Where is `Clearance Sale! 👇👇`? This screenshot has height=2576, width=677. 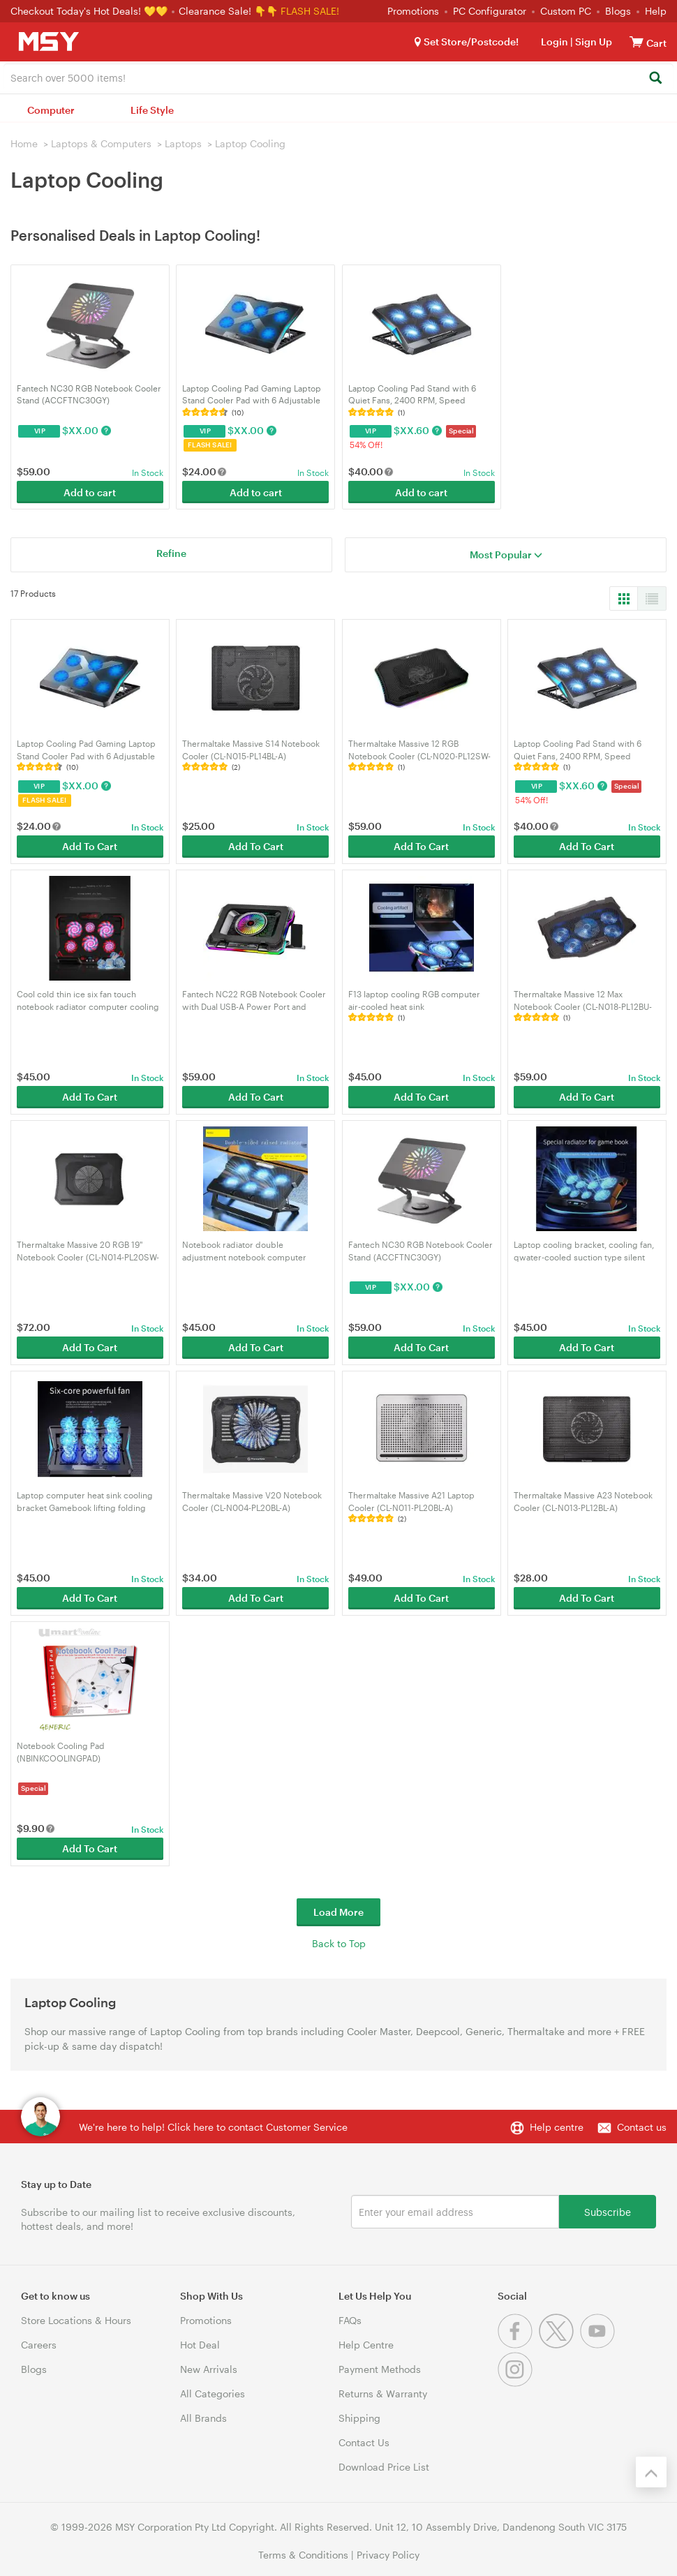 Clearance Sale! 👇👇 is located at coordinates (228, 11).